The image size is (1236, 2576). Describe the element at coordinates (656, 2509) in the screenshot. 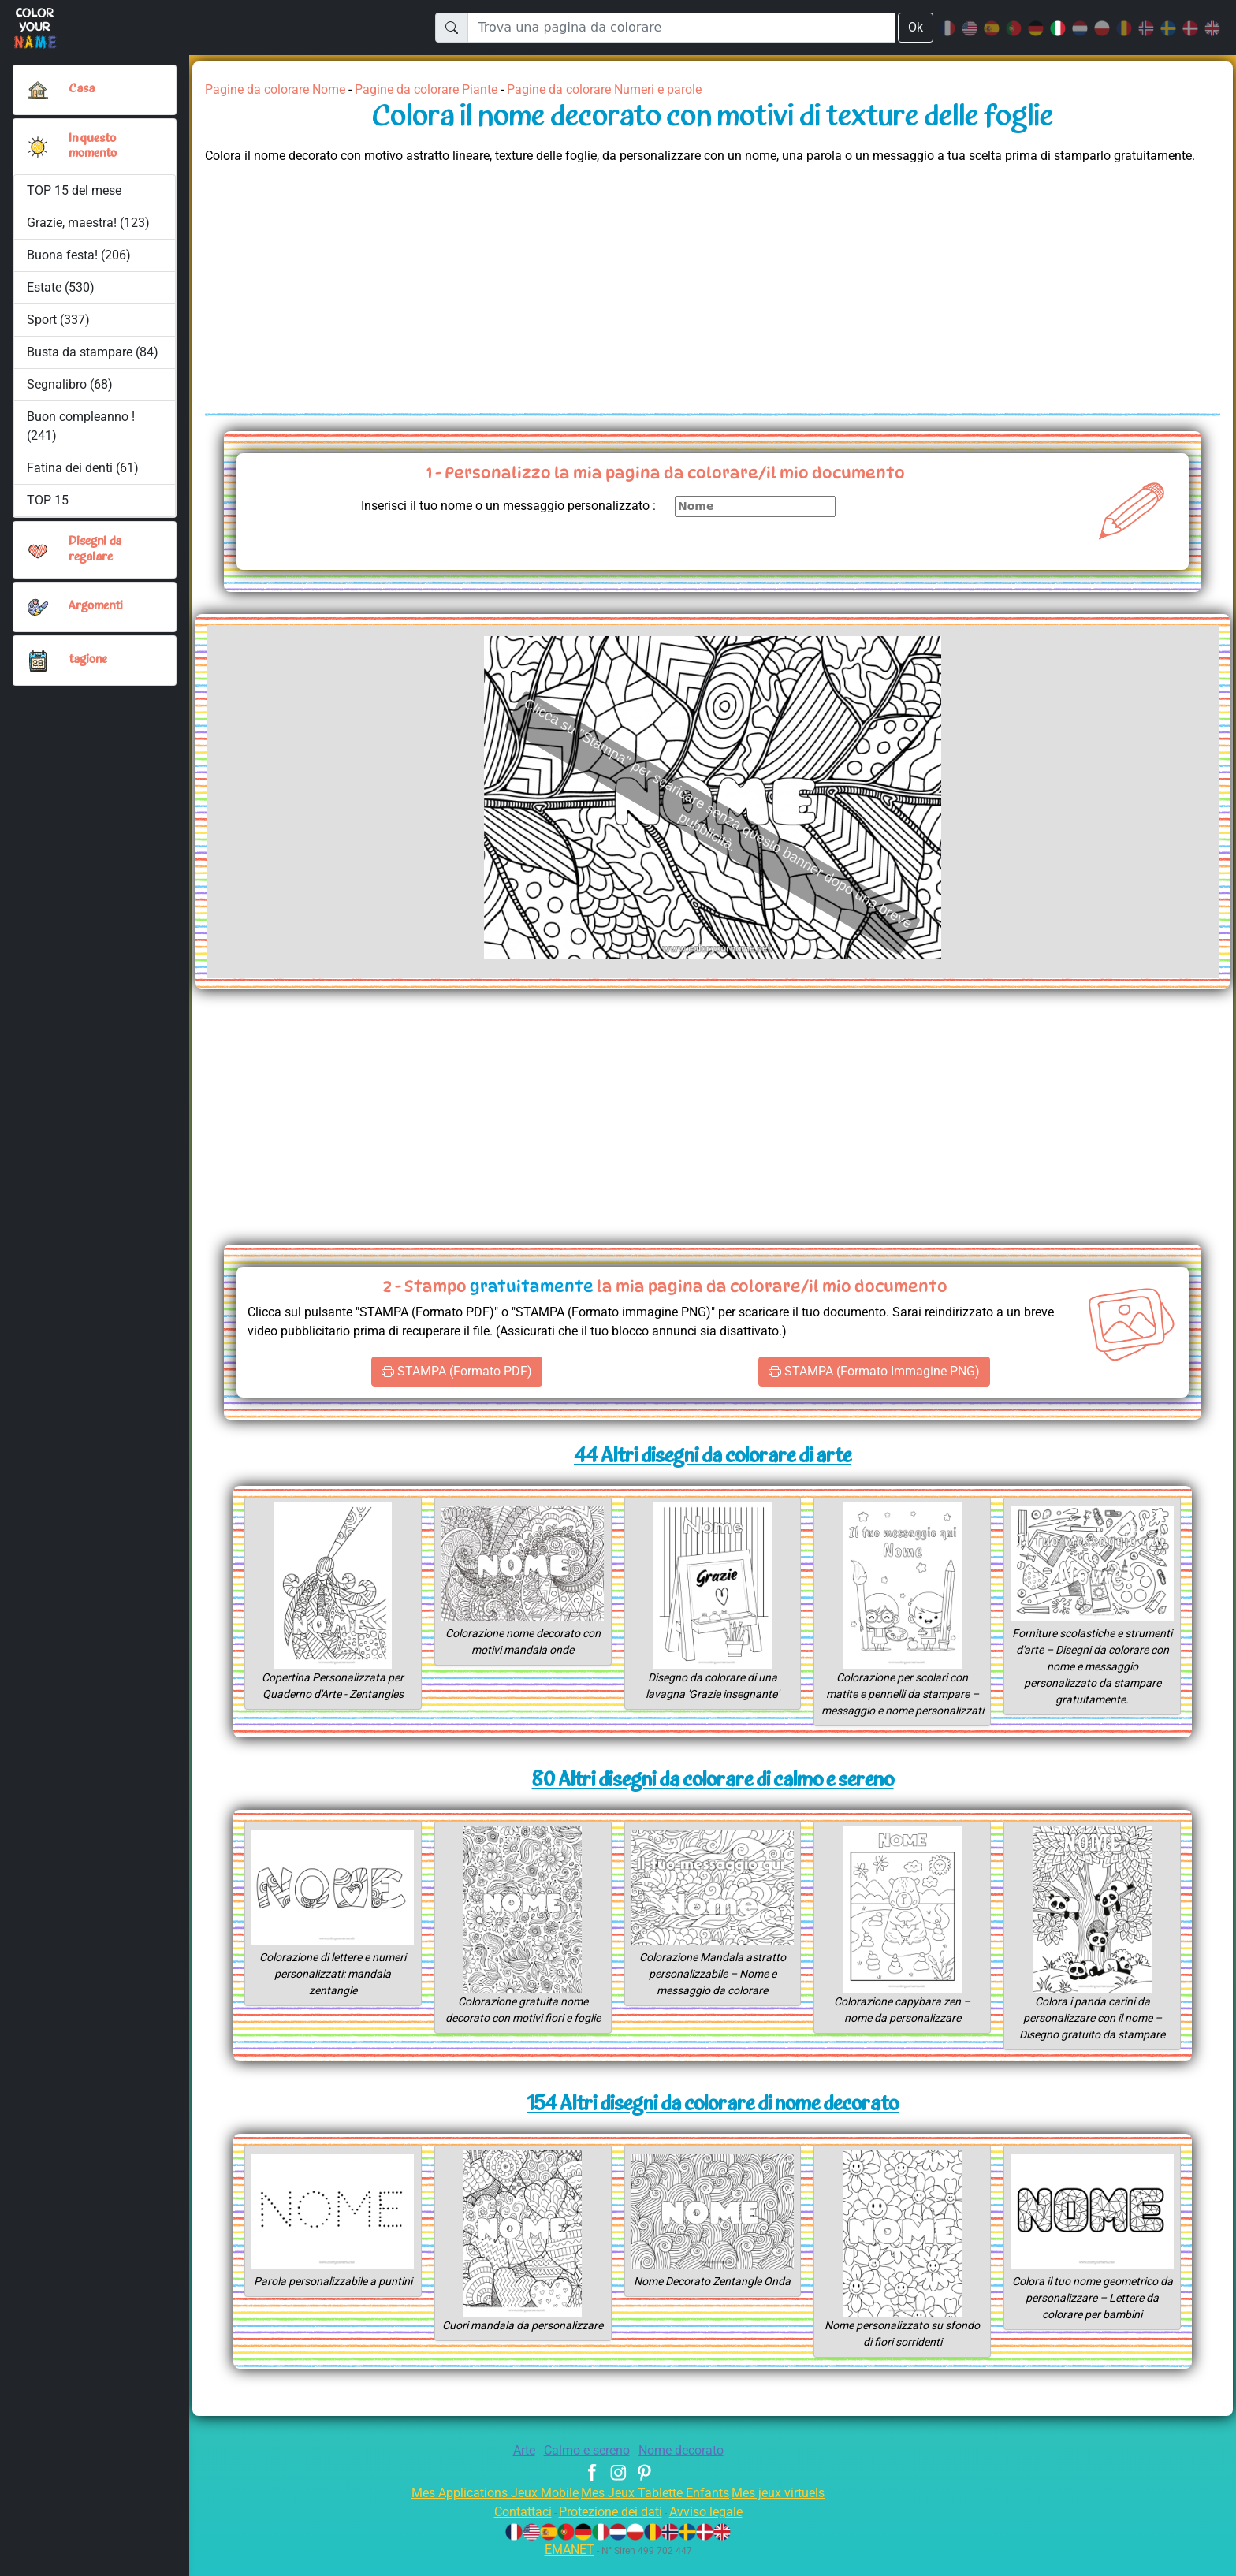

I see `Mes Jeux Tablette Enfants` at that location.